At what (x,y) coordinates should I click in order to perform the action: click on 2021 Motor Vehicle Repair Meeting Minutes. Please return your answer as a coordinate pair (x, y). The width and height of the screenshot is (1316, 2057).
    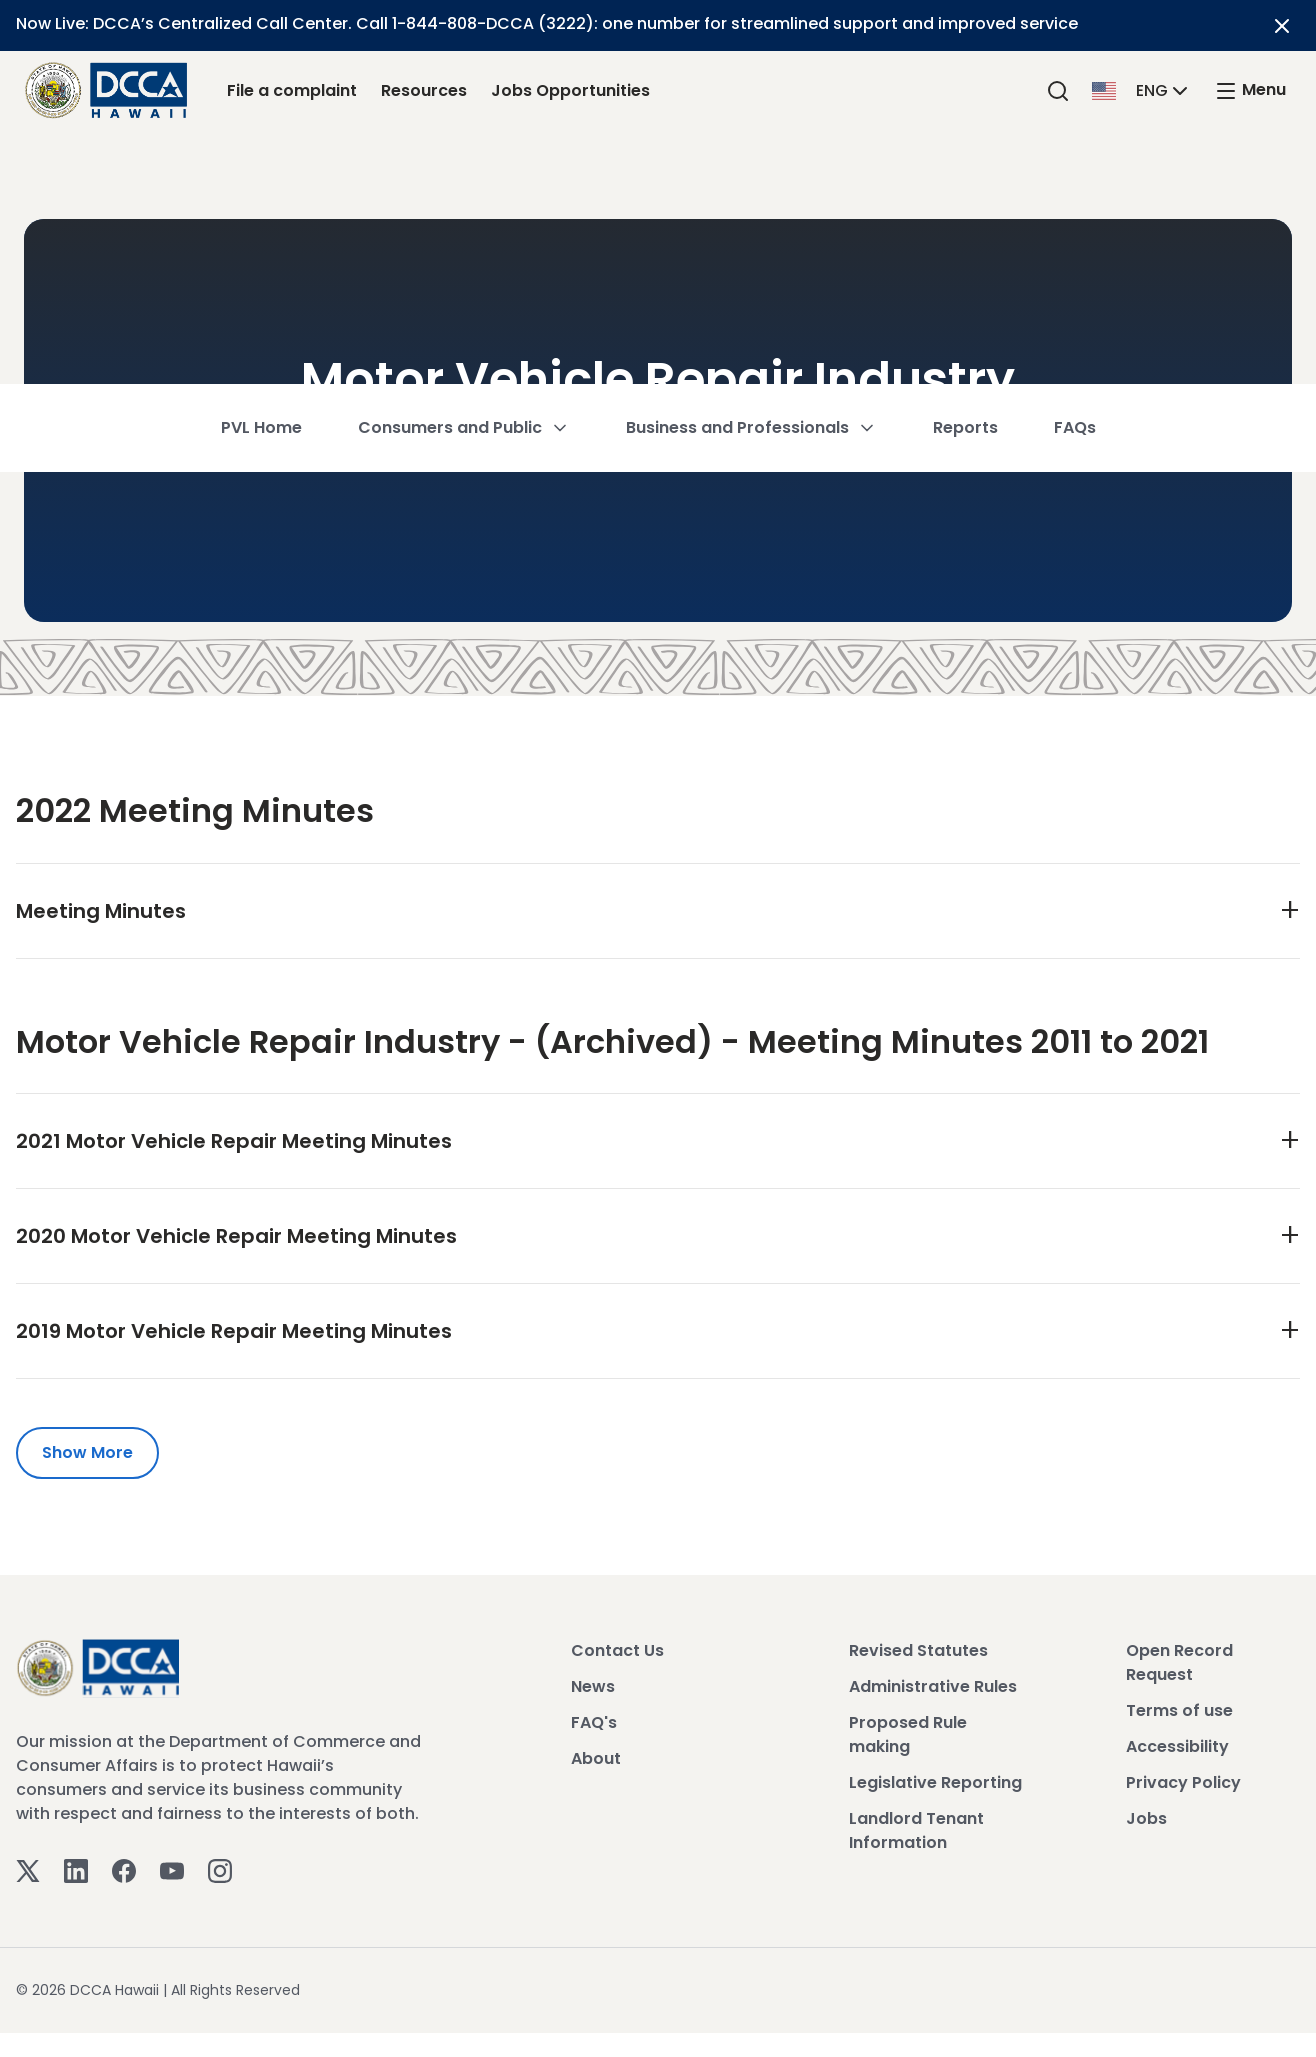
    Looking at the image, I should click on (234, 1141).